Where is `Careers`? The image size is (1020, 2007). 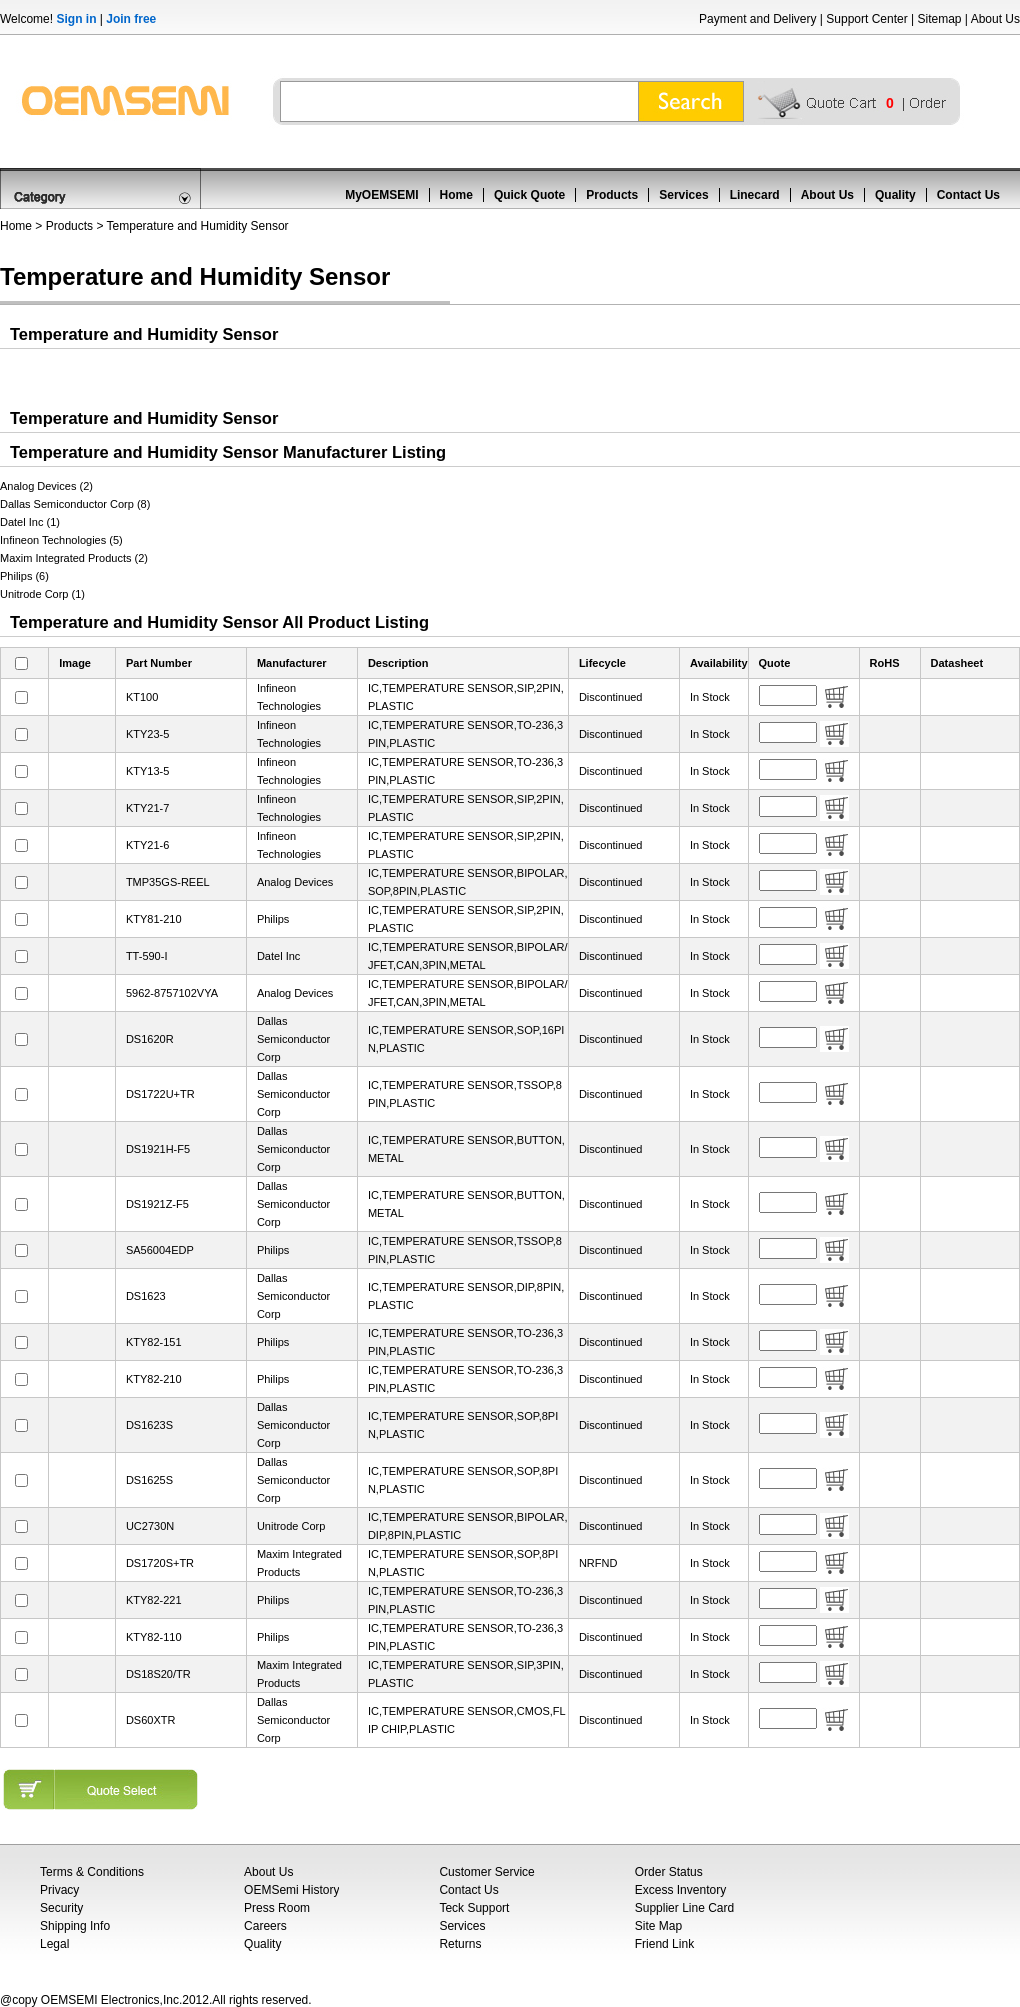
Careers is located at coordinates (265, 1926).